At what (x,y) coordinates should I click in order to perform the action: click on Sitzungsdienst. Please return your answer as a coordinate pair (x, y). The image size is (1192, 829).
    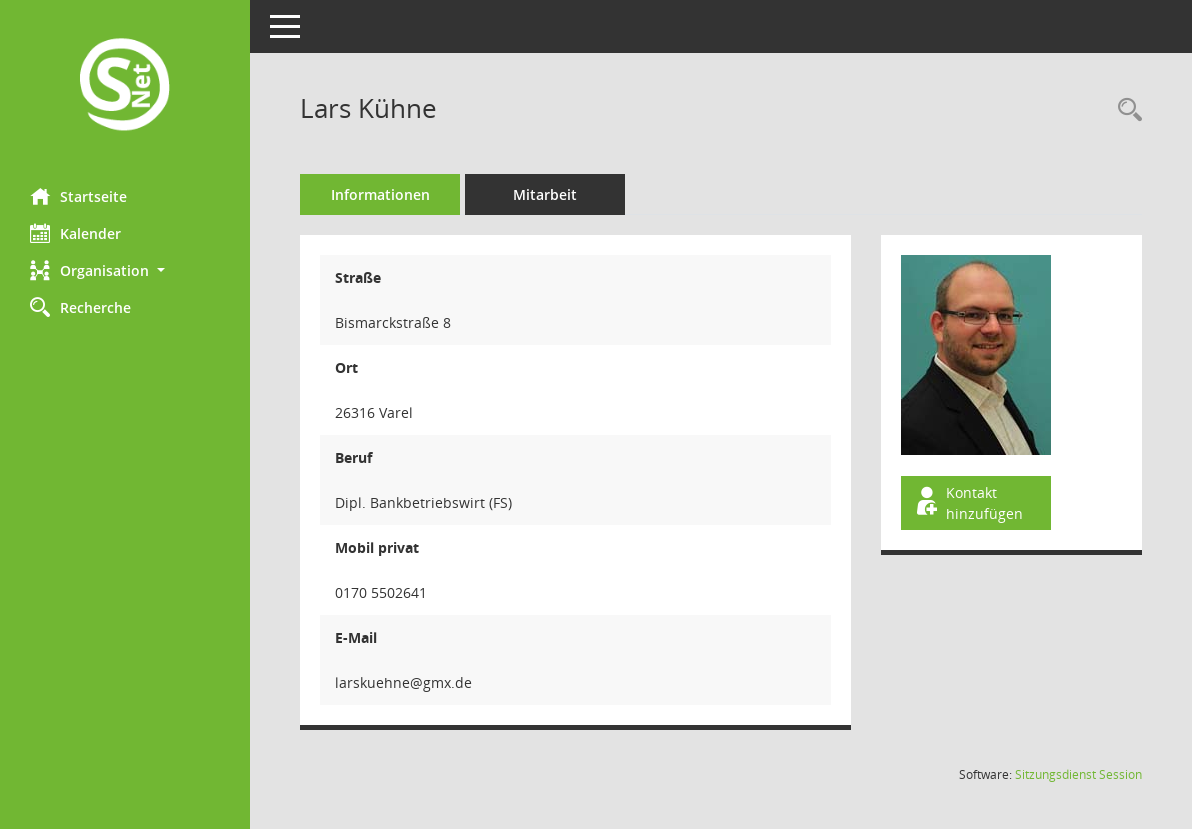
    Looking at the image, I should click on (1078, 774).